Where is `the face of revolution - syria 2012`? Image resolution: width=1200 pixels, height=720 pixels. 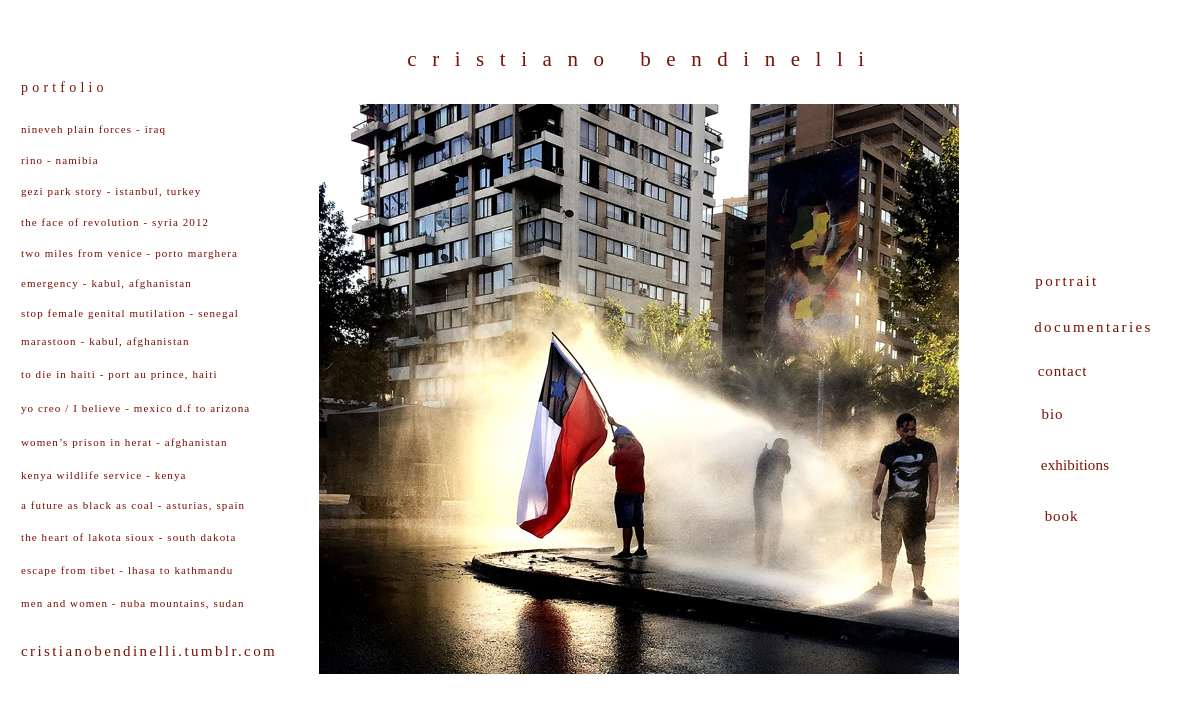
the face of revolution - syria 2012 is located at coordinates (115, 222).